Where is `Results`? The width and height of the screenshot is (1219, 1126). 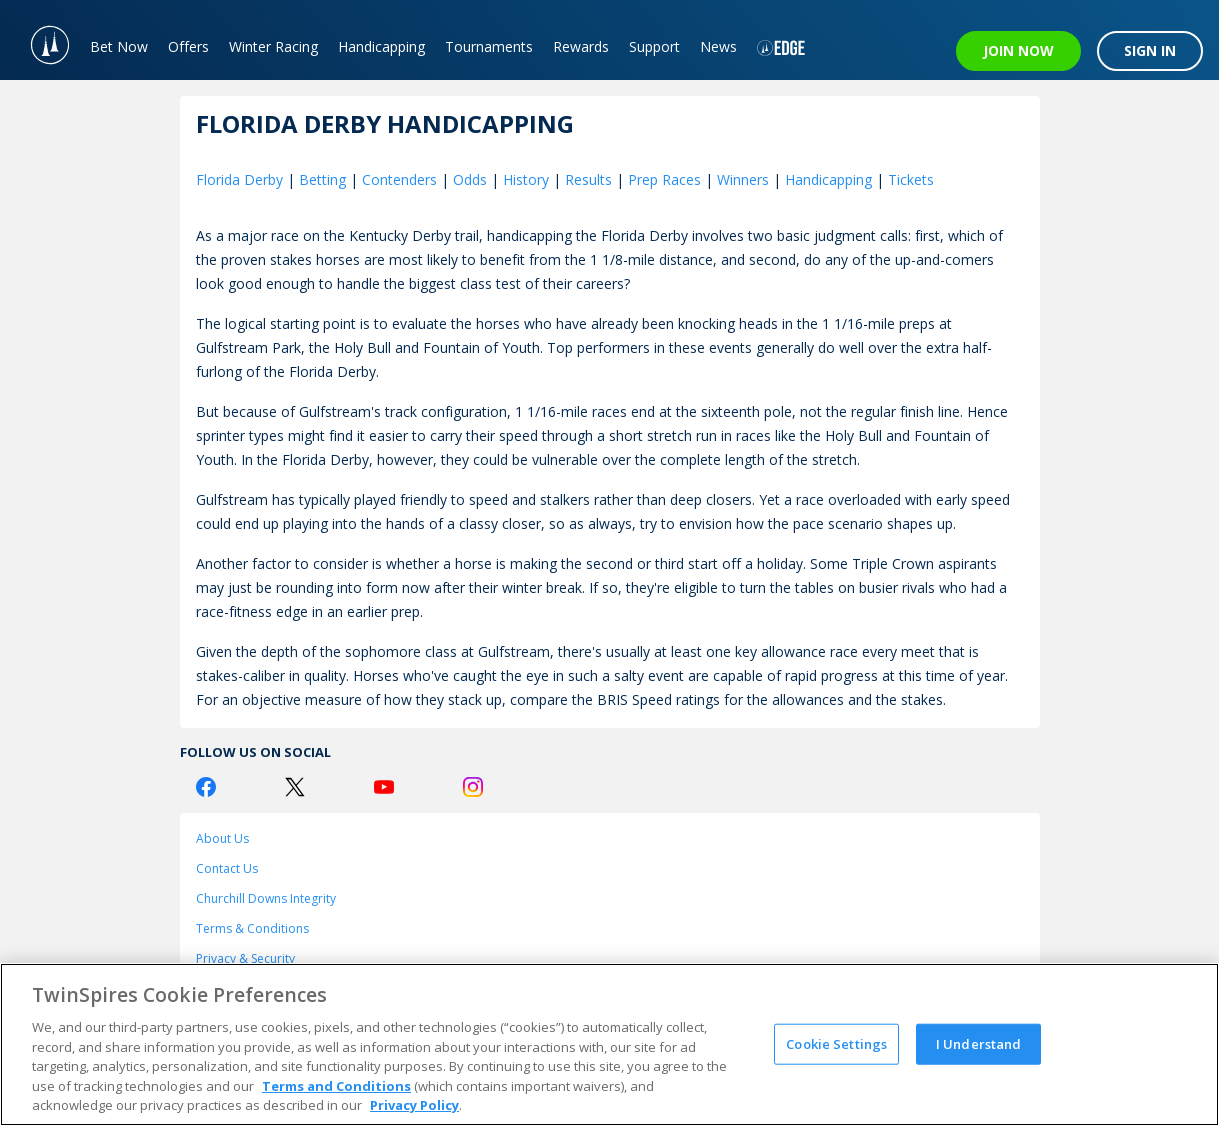
Results is located at coordinates (588, 179).